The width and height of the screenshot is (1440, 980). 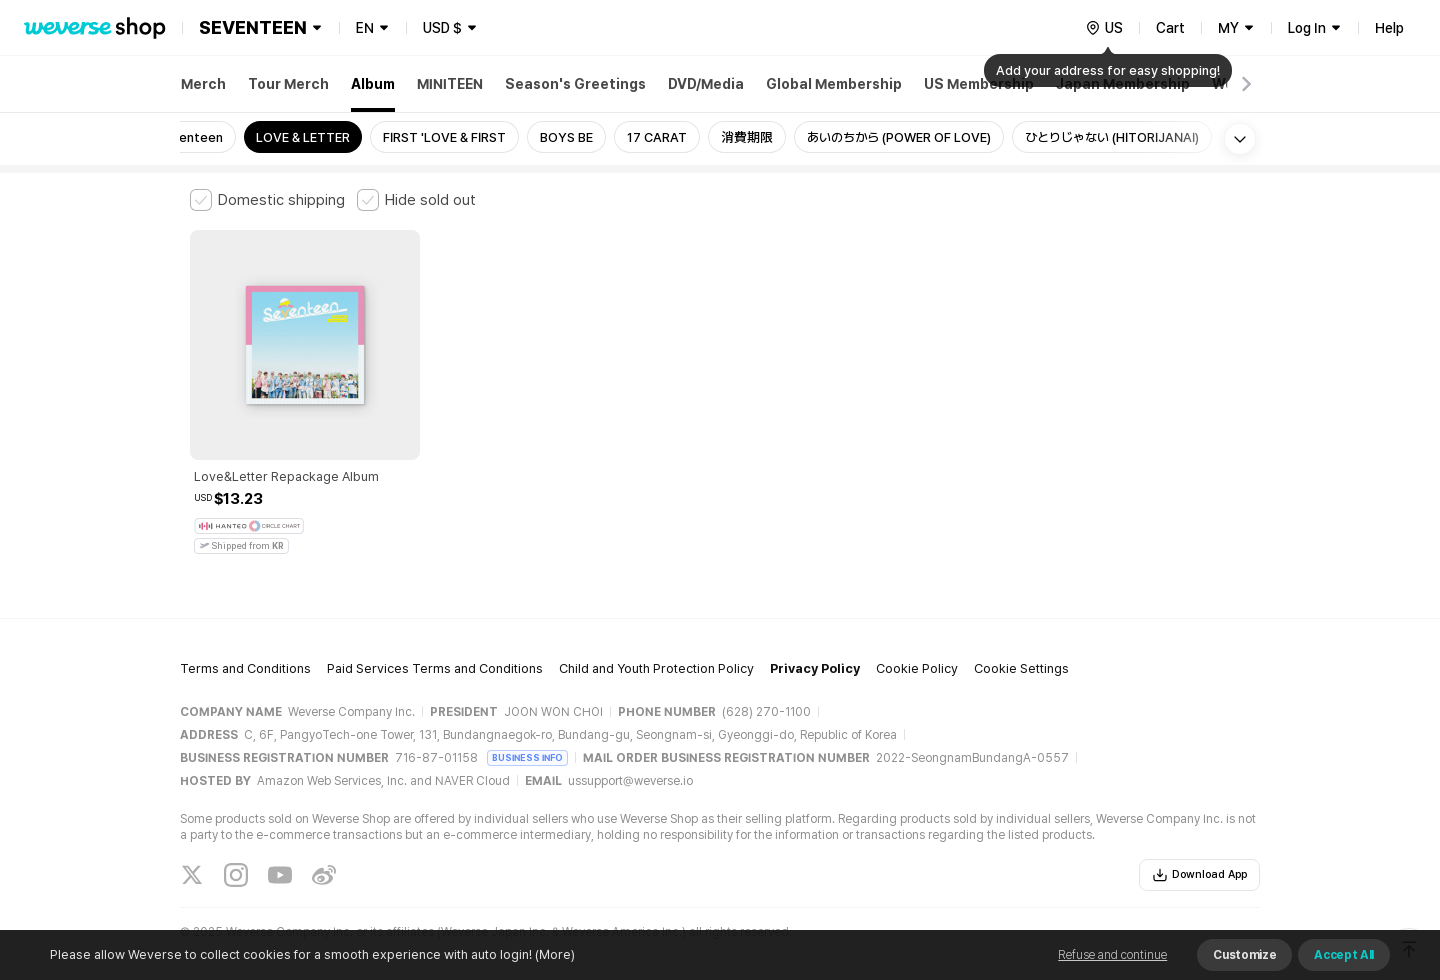 I want to click on USD $, so click(x=442, y=28).